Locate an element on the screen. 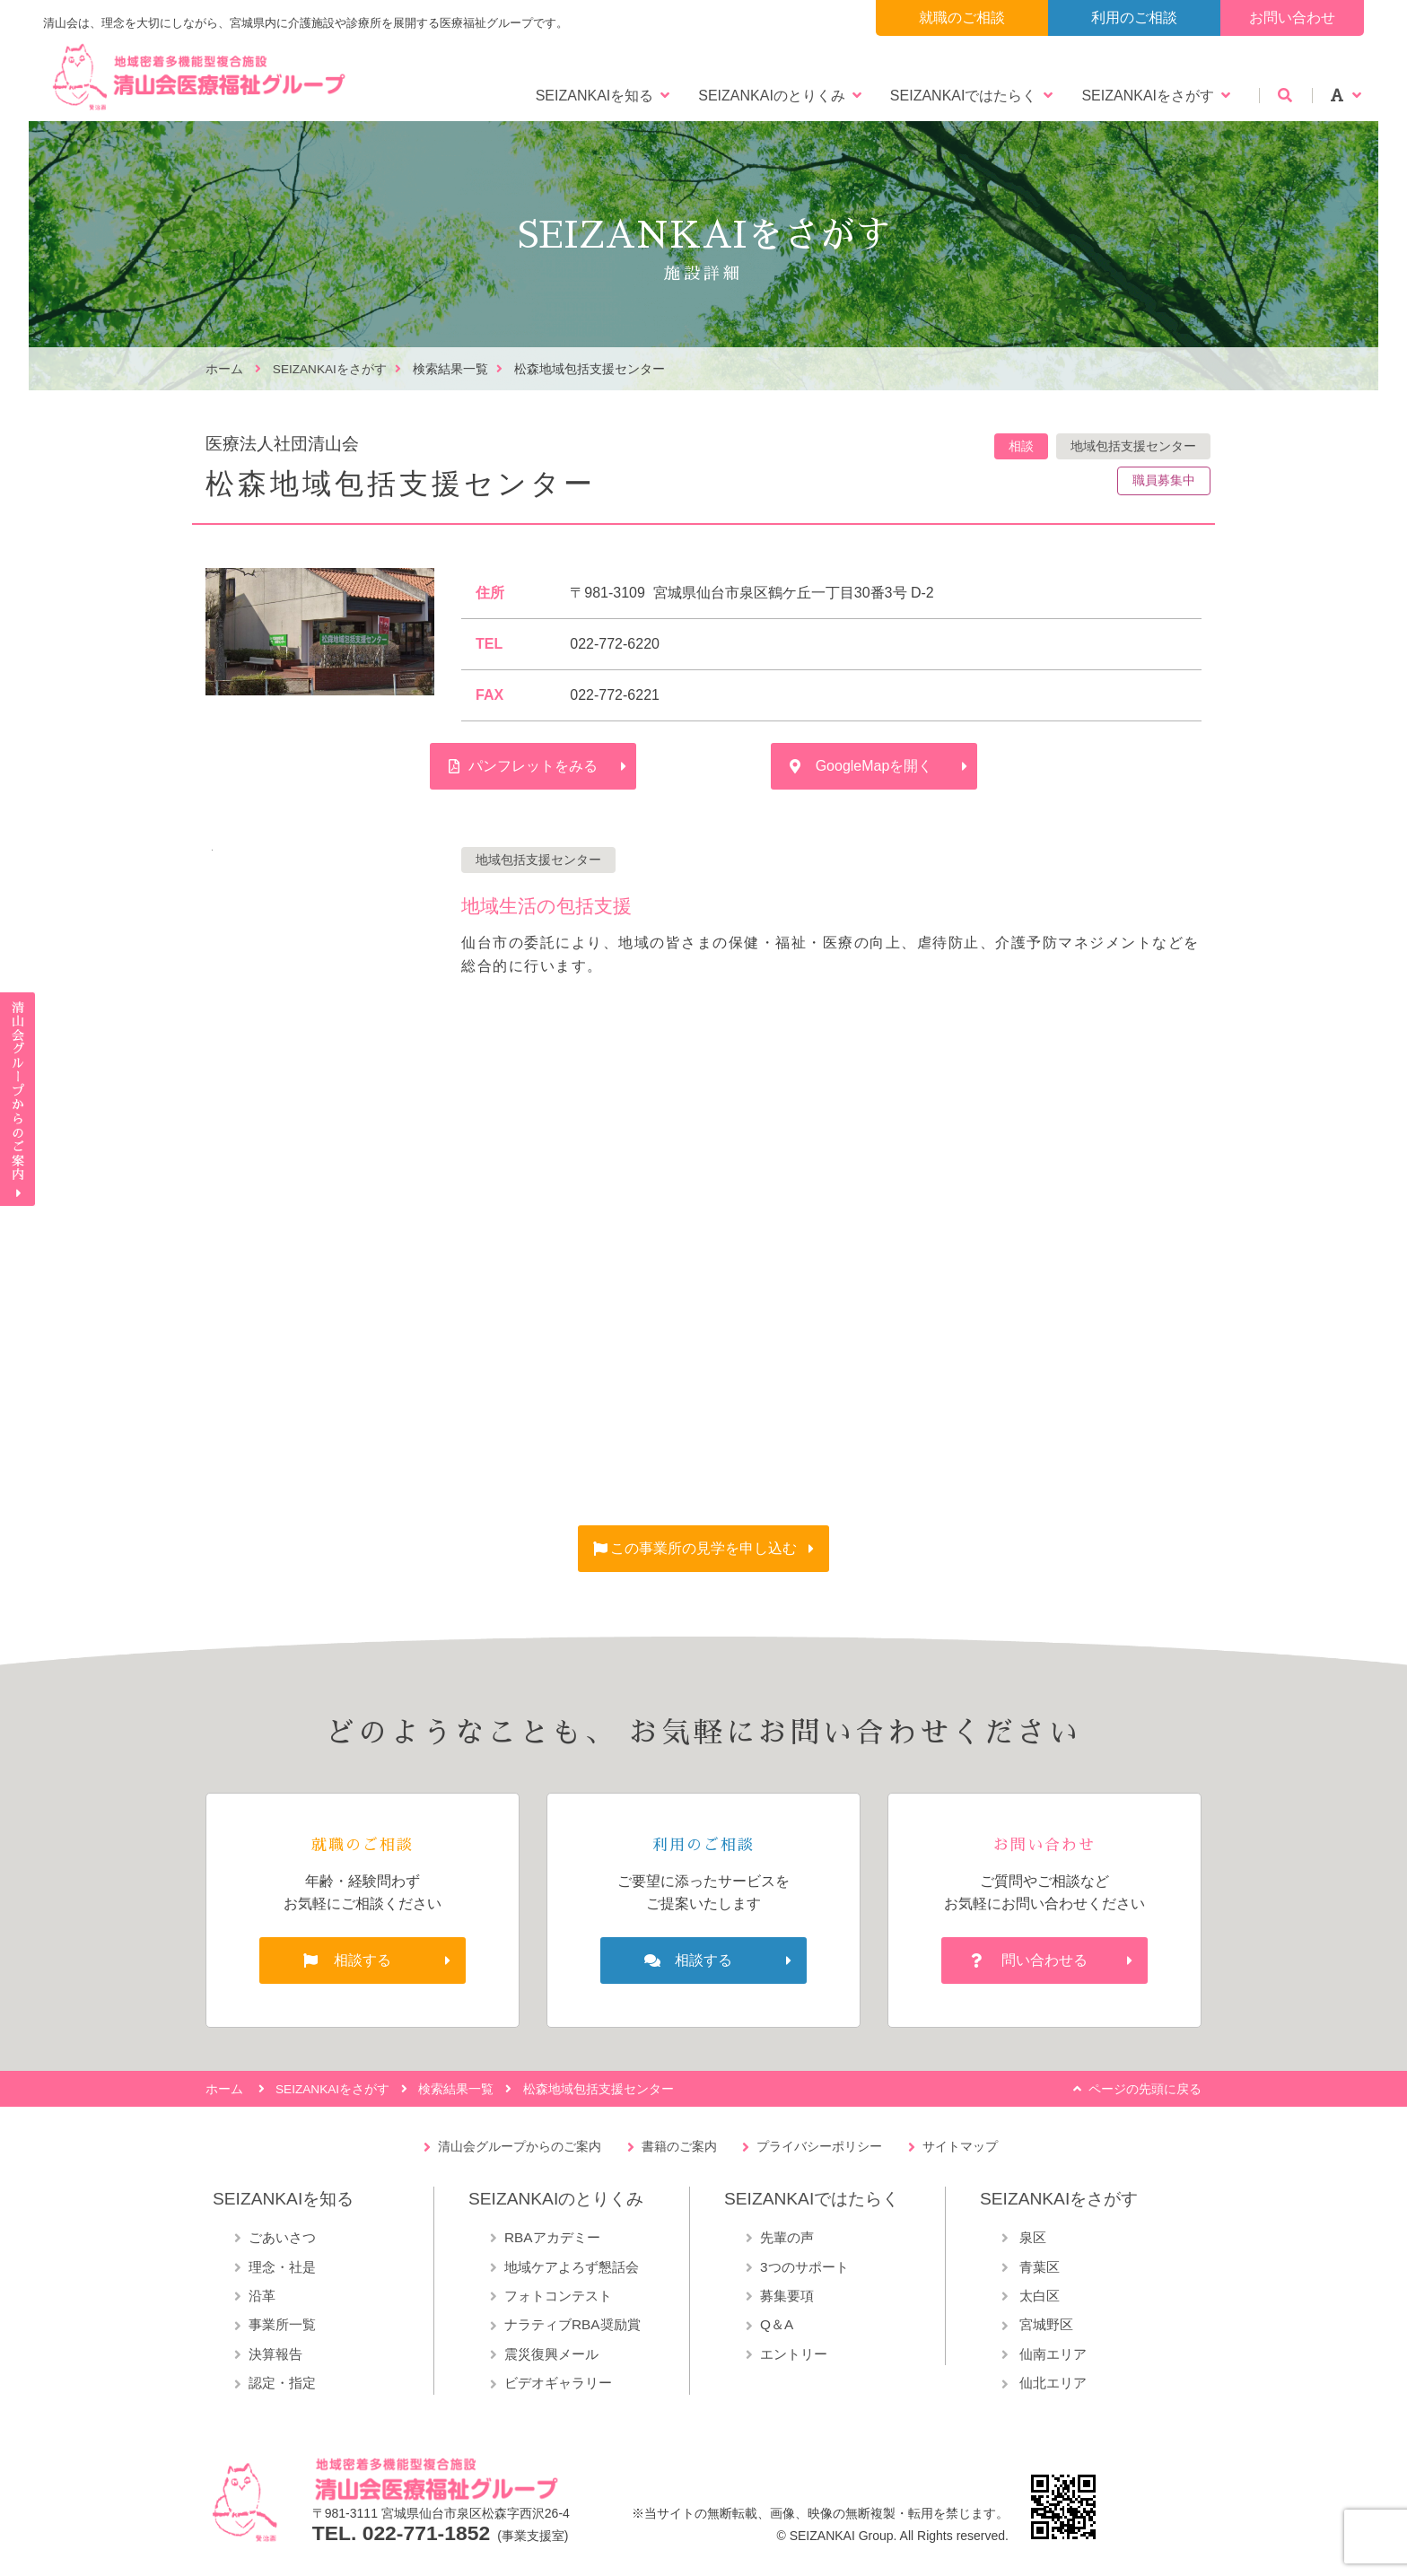 This screenshot has width=1407, height=2576. 募集要項 is located at coordinates (787, 2295).